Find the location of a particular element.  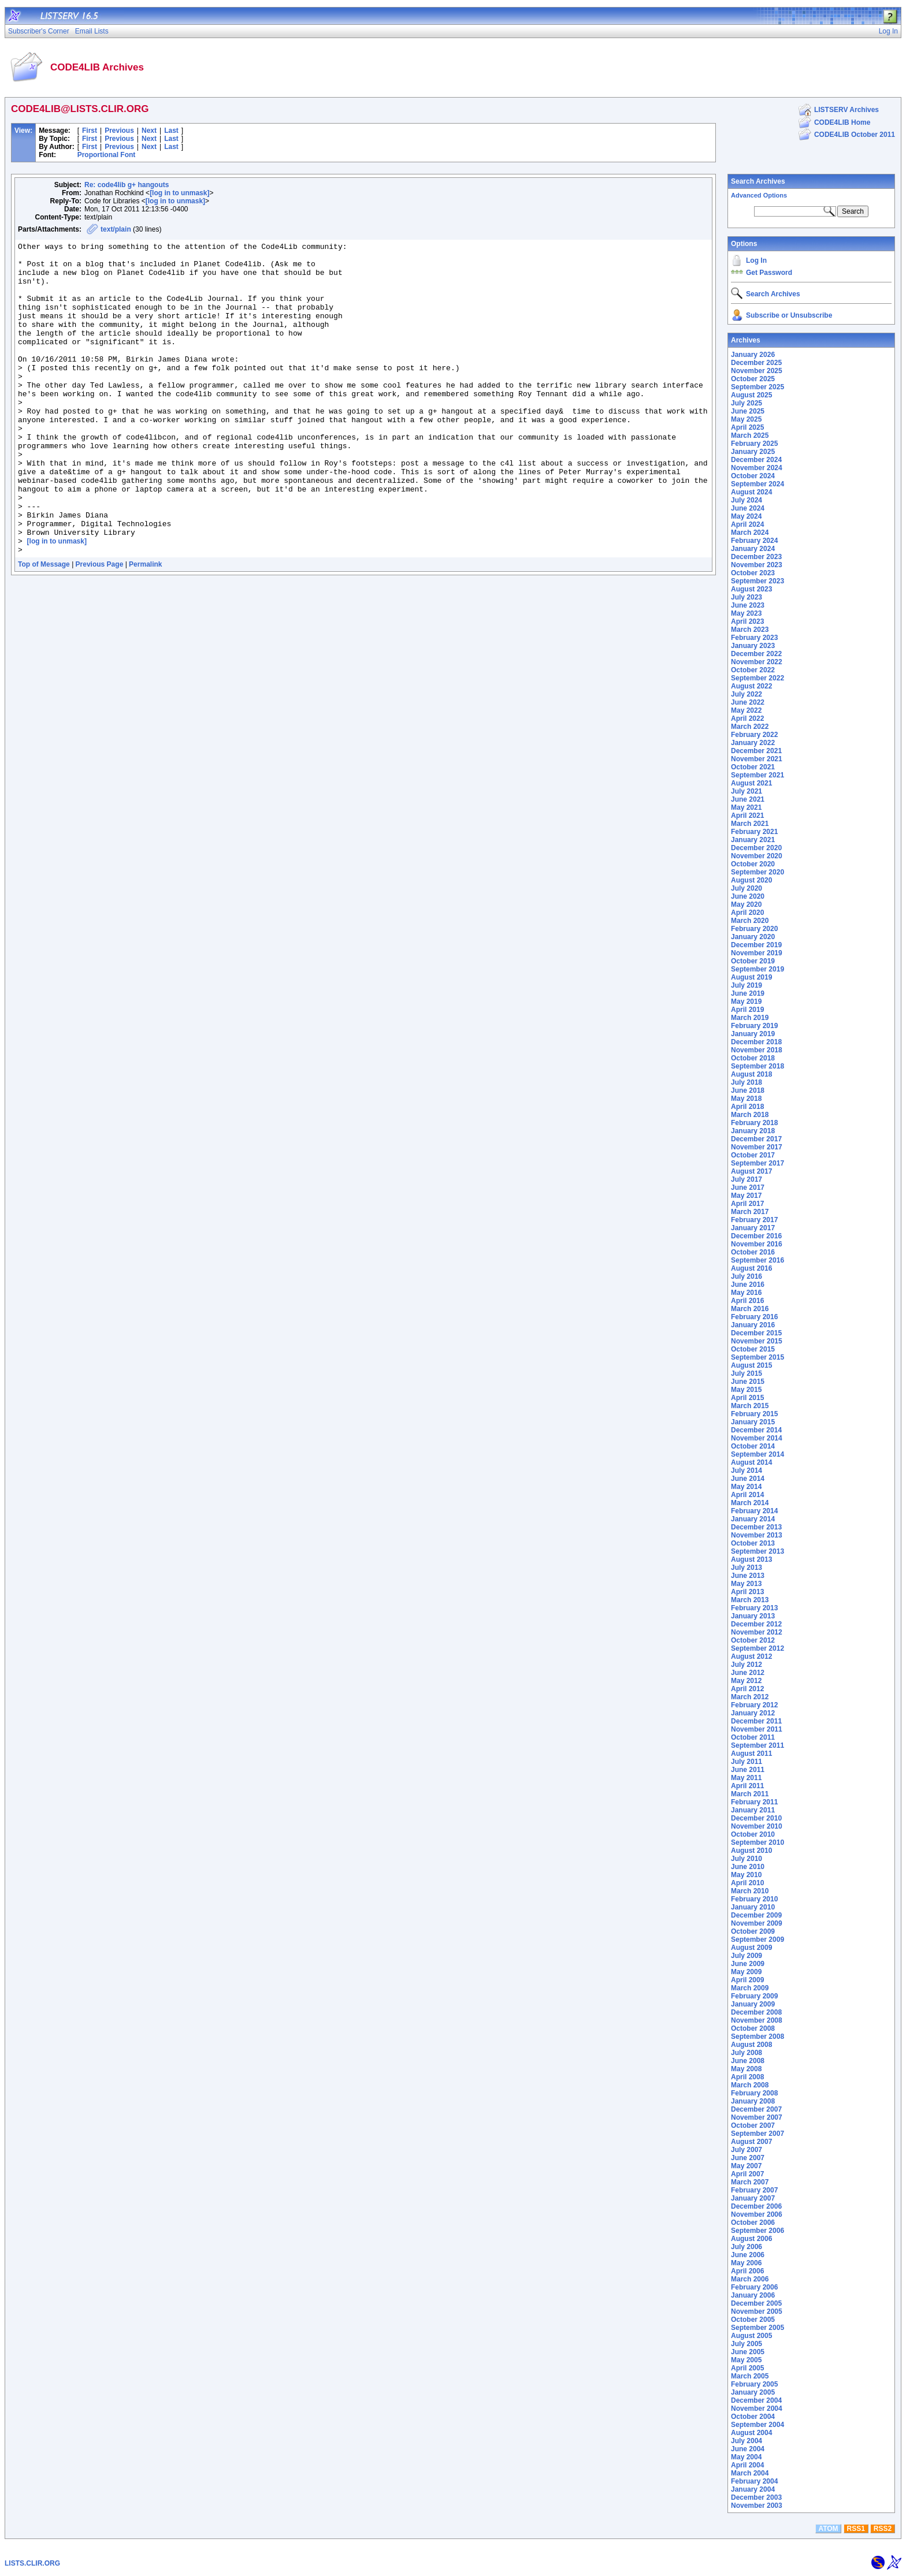

Subscribe or Unsubscribe is located at coordinates (789, 315).